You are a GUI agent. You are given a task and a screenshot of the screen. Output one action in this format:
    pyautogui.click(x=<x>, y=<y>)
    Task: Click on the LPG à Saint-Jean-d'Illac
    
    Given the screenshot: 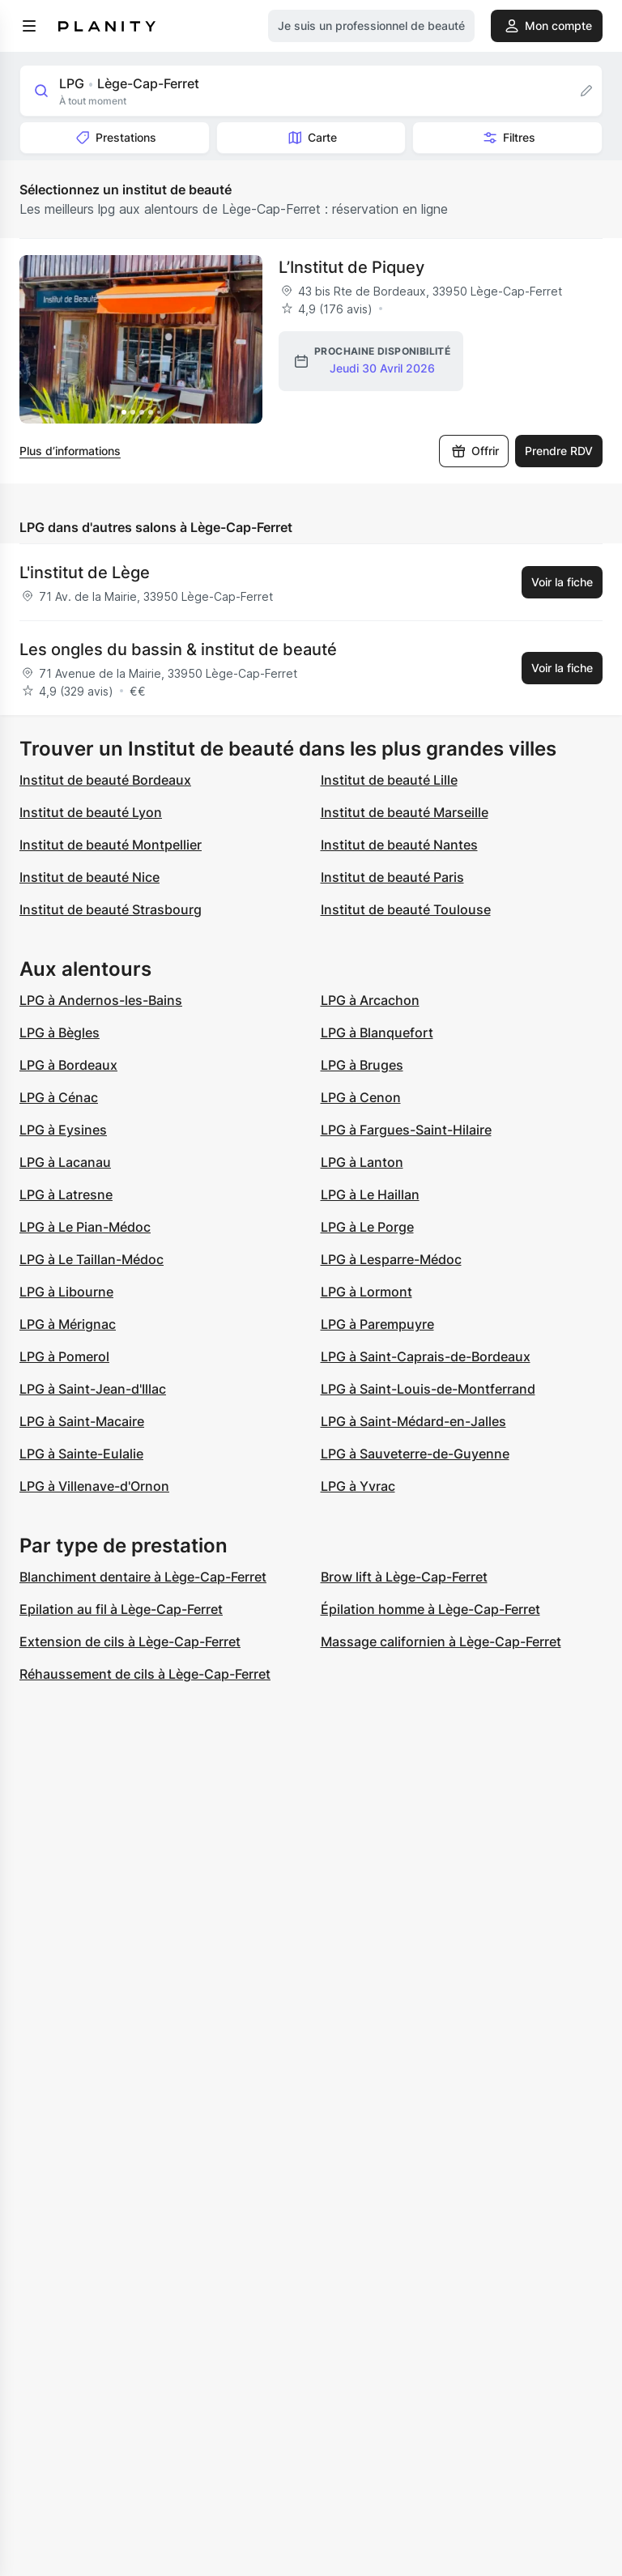 What is the action you would take?
    pyautogui.click(x=92, y=1389)
    